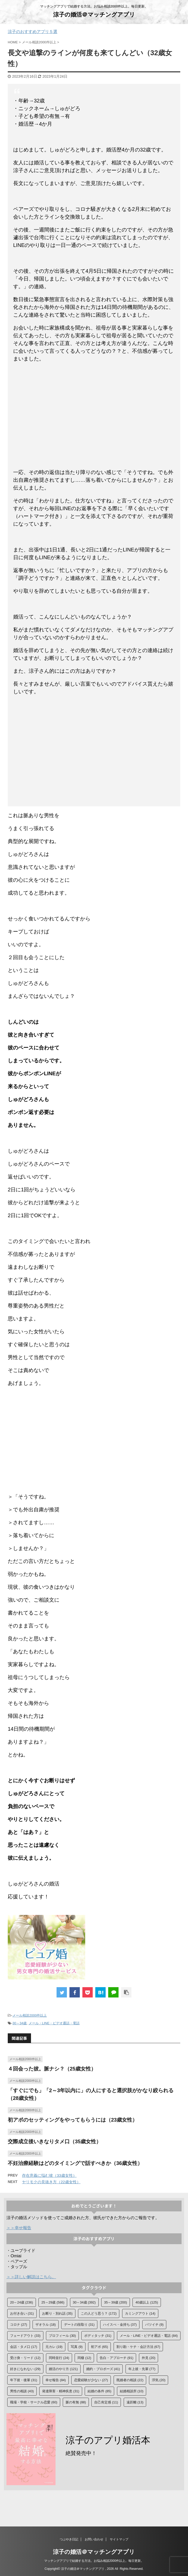 This screenshot has width=188, height=2576. I want to click on カミングアウト [カミングアウト (14個の項目)], so click(140, 2313).